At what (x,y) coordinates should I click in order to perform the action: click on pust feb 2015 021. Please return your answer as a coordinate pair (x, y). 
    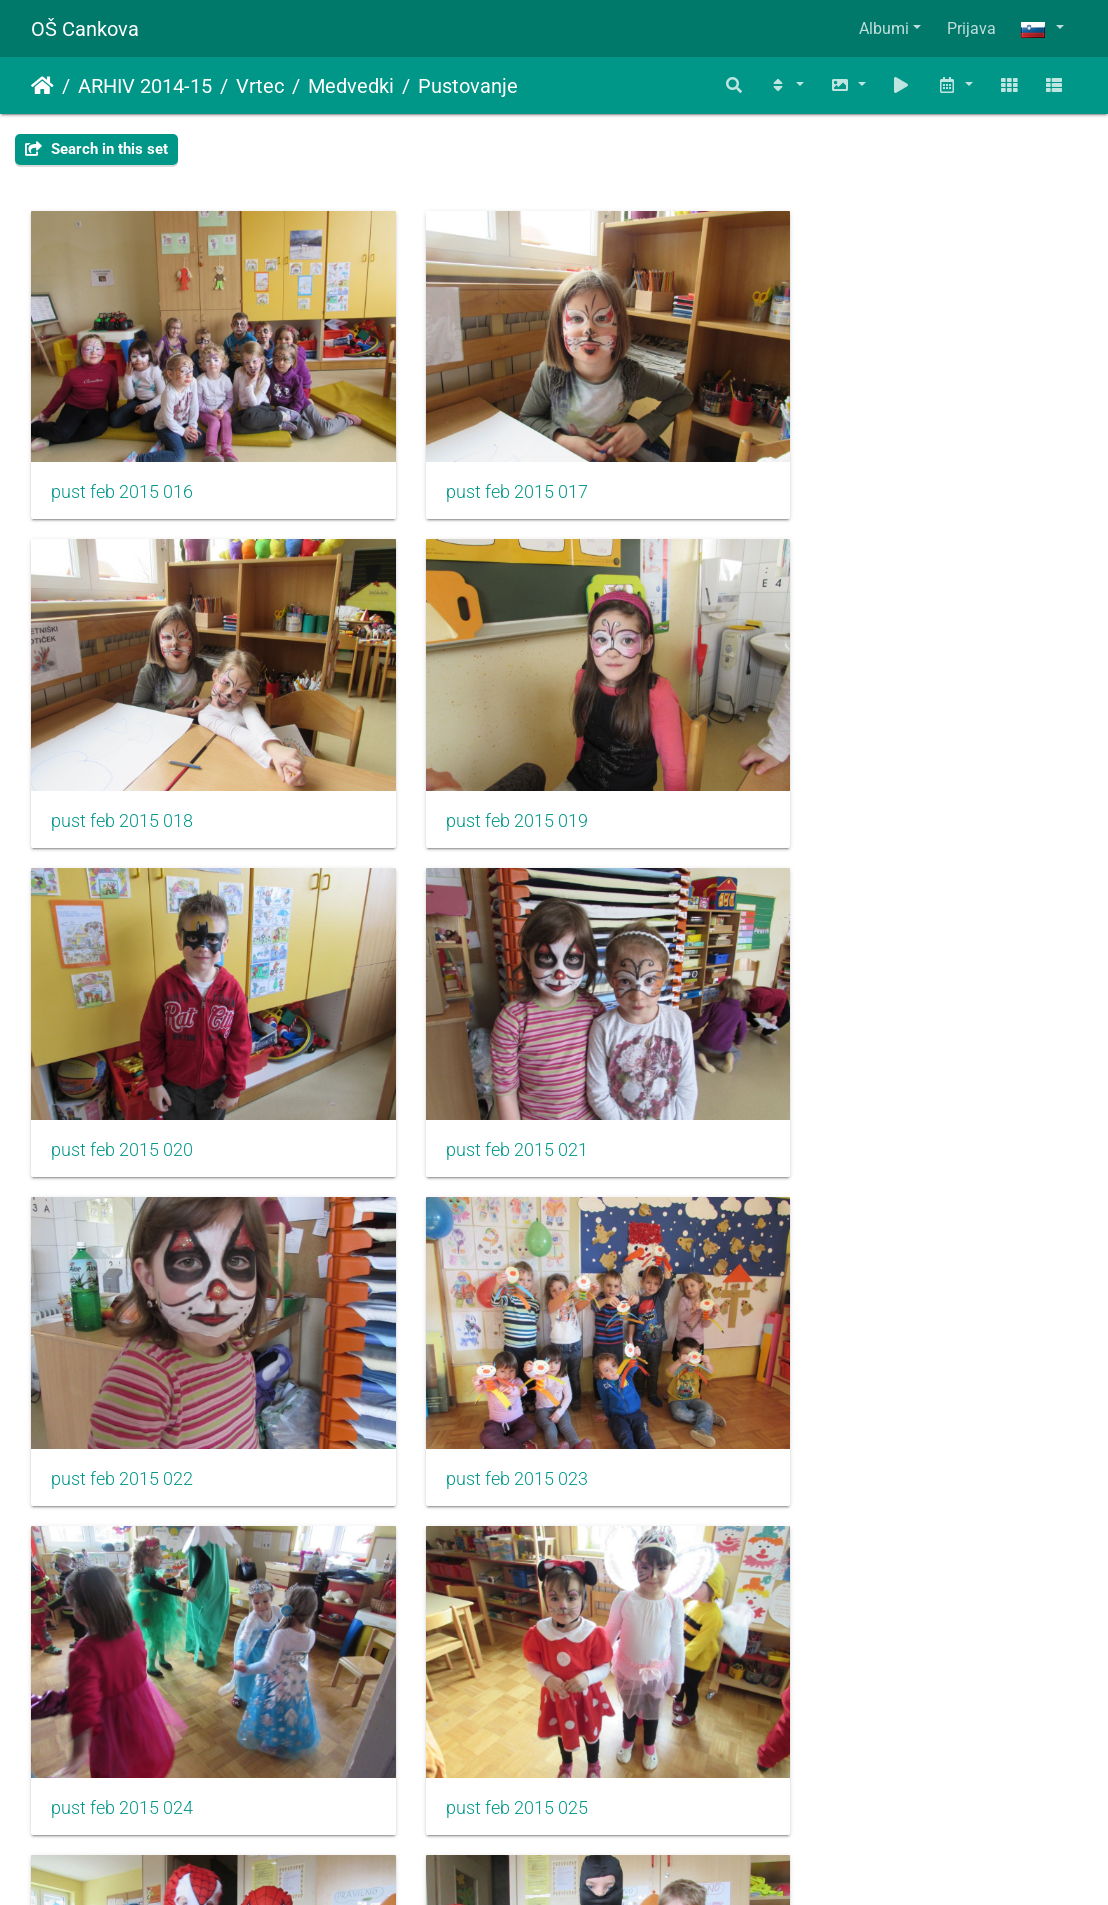
    Looking at the image, I should click on (839, 771).